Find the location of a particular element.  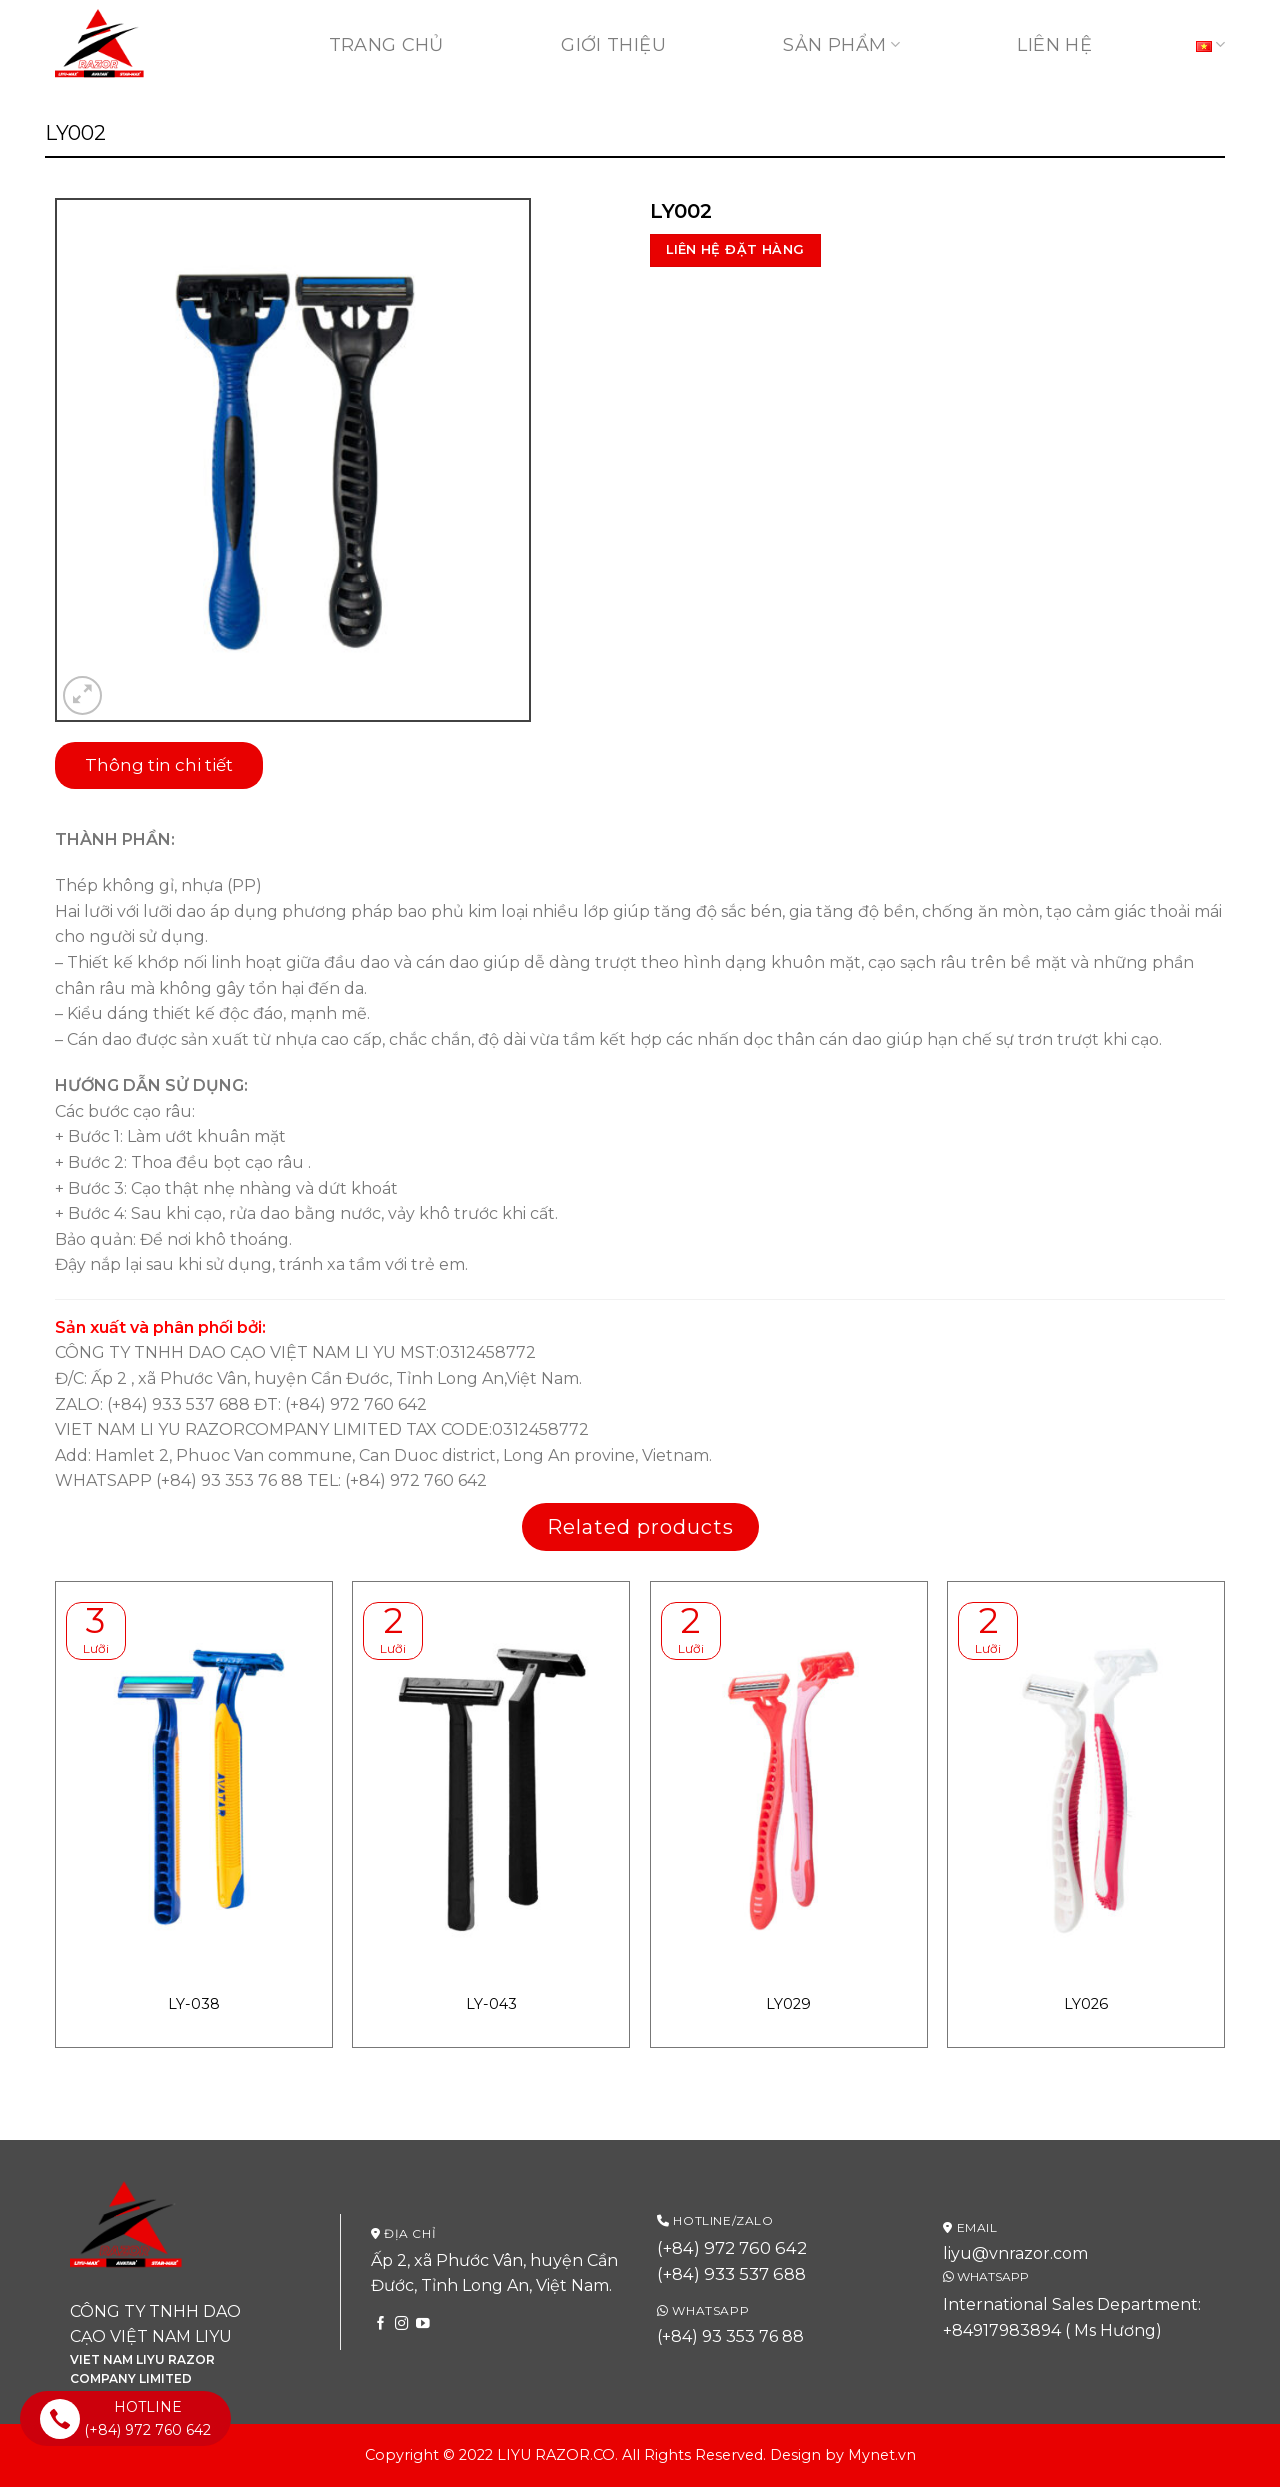

[Follow on YouTube] is located at coordinates (423, 2324).